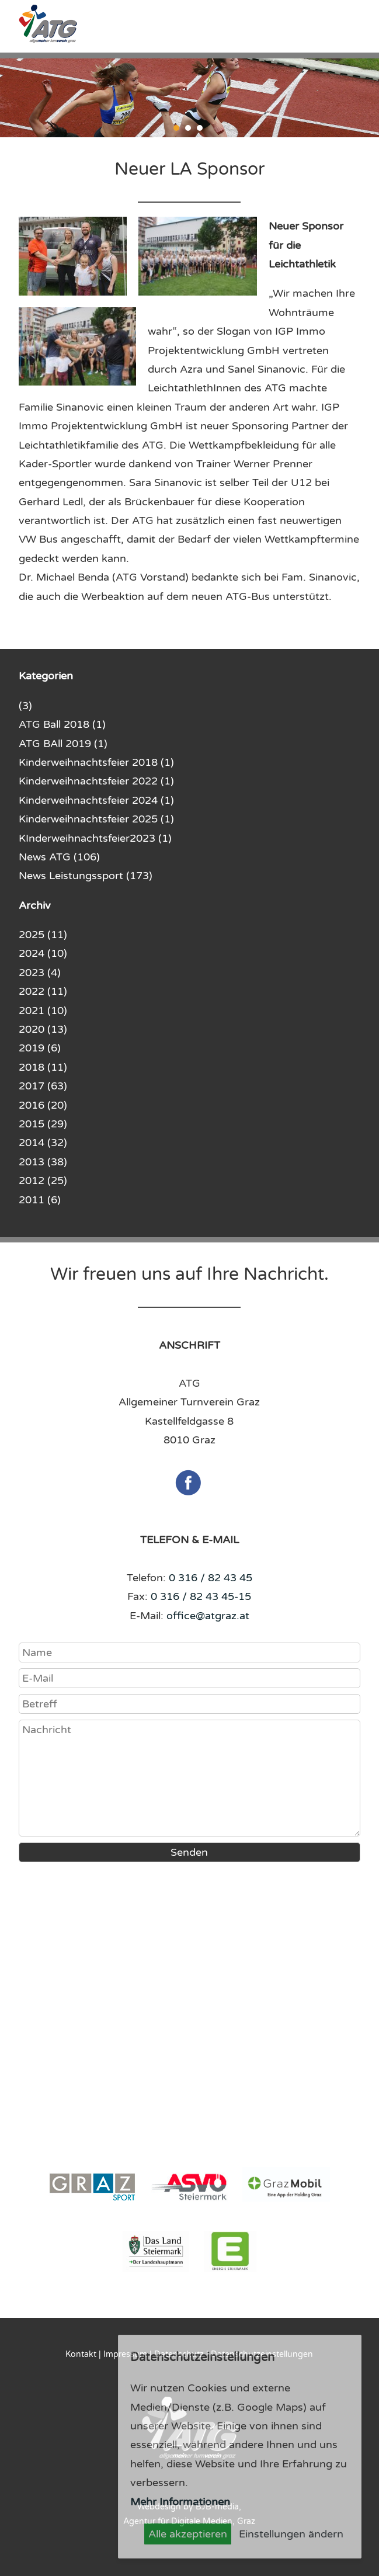 This screenshot has width=379, height=2576. I want to click on 2021 (10), so click(43, 1010).